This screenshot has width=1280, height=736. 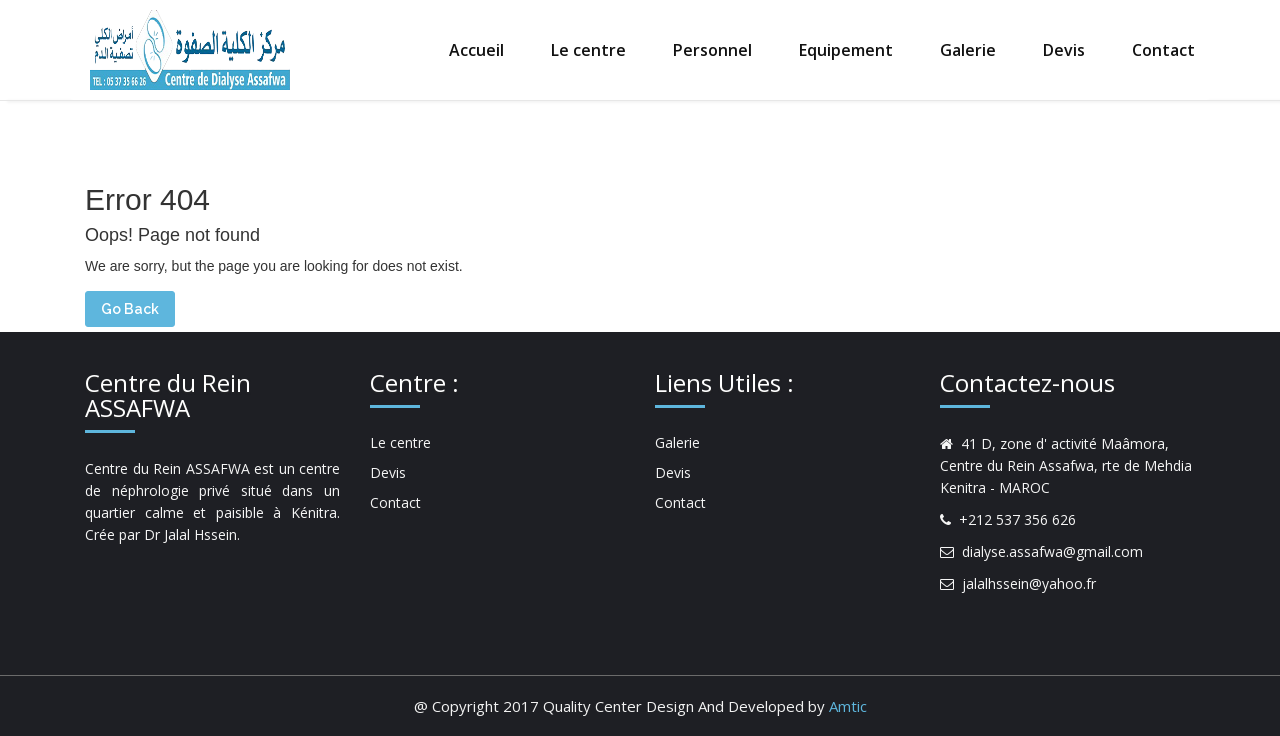 I want to click on Le centre, so click(x=588, y=50).